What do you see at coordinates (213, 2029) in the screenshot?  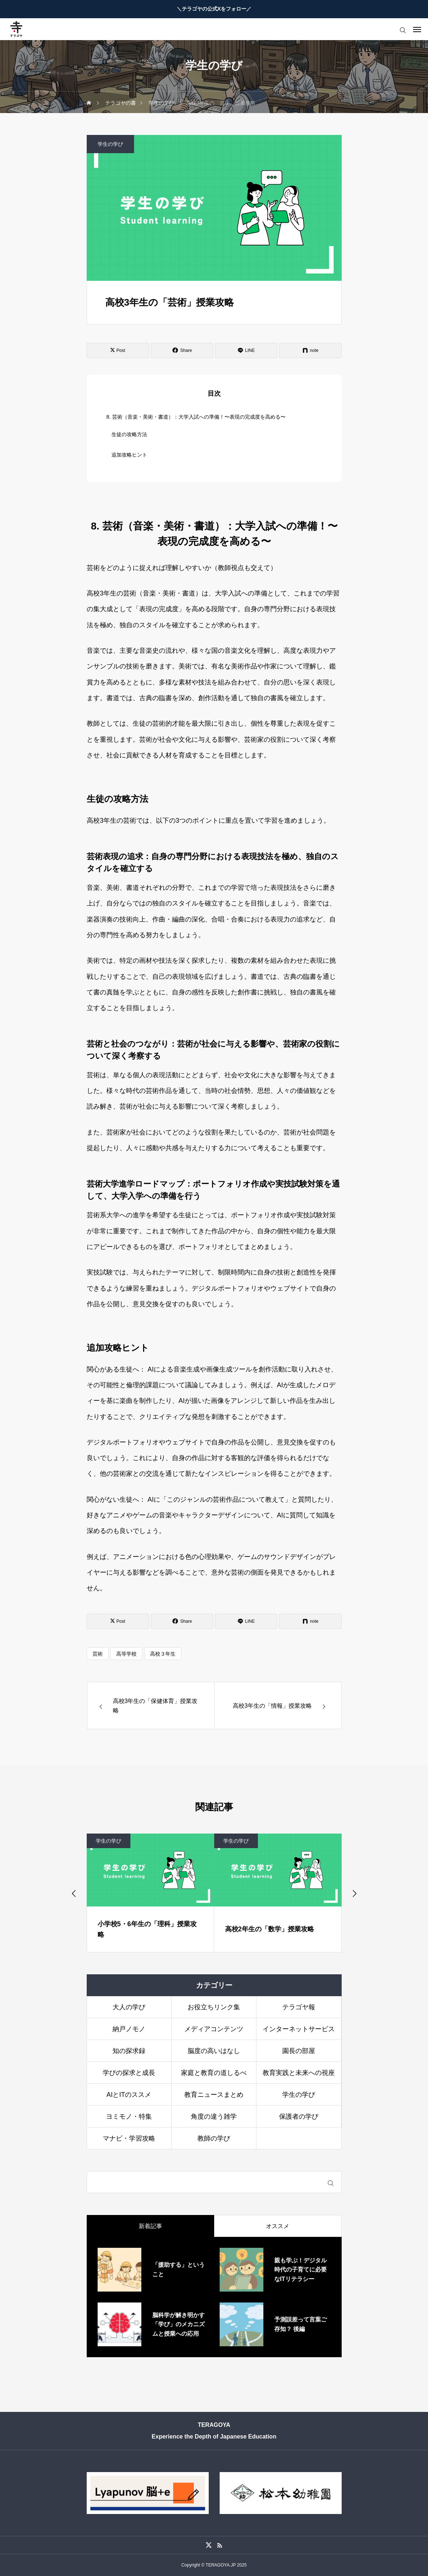 I see `メディアコンテンツ` at bounding box center [213, 2029].